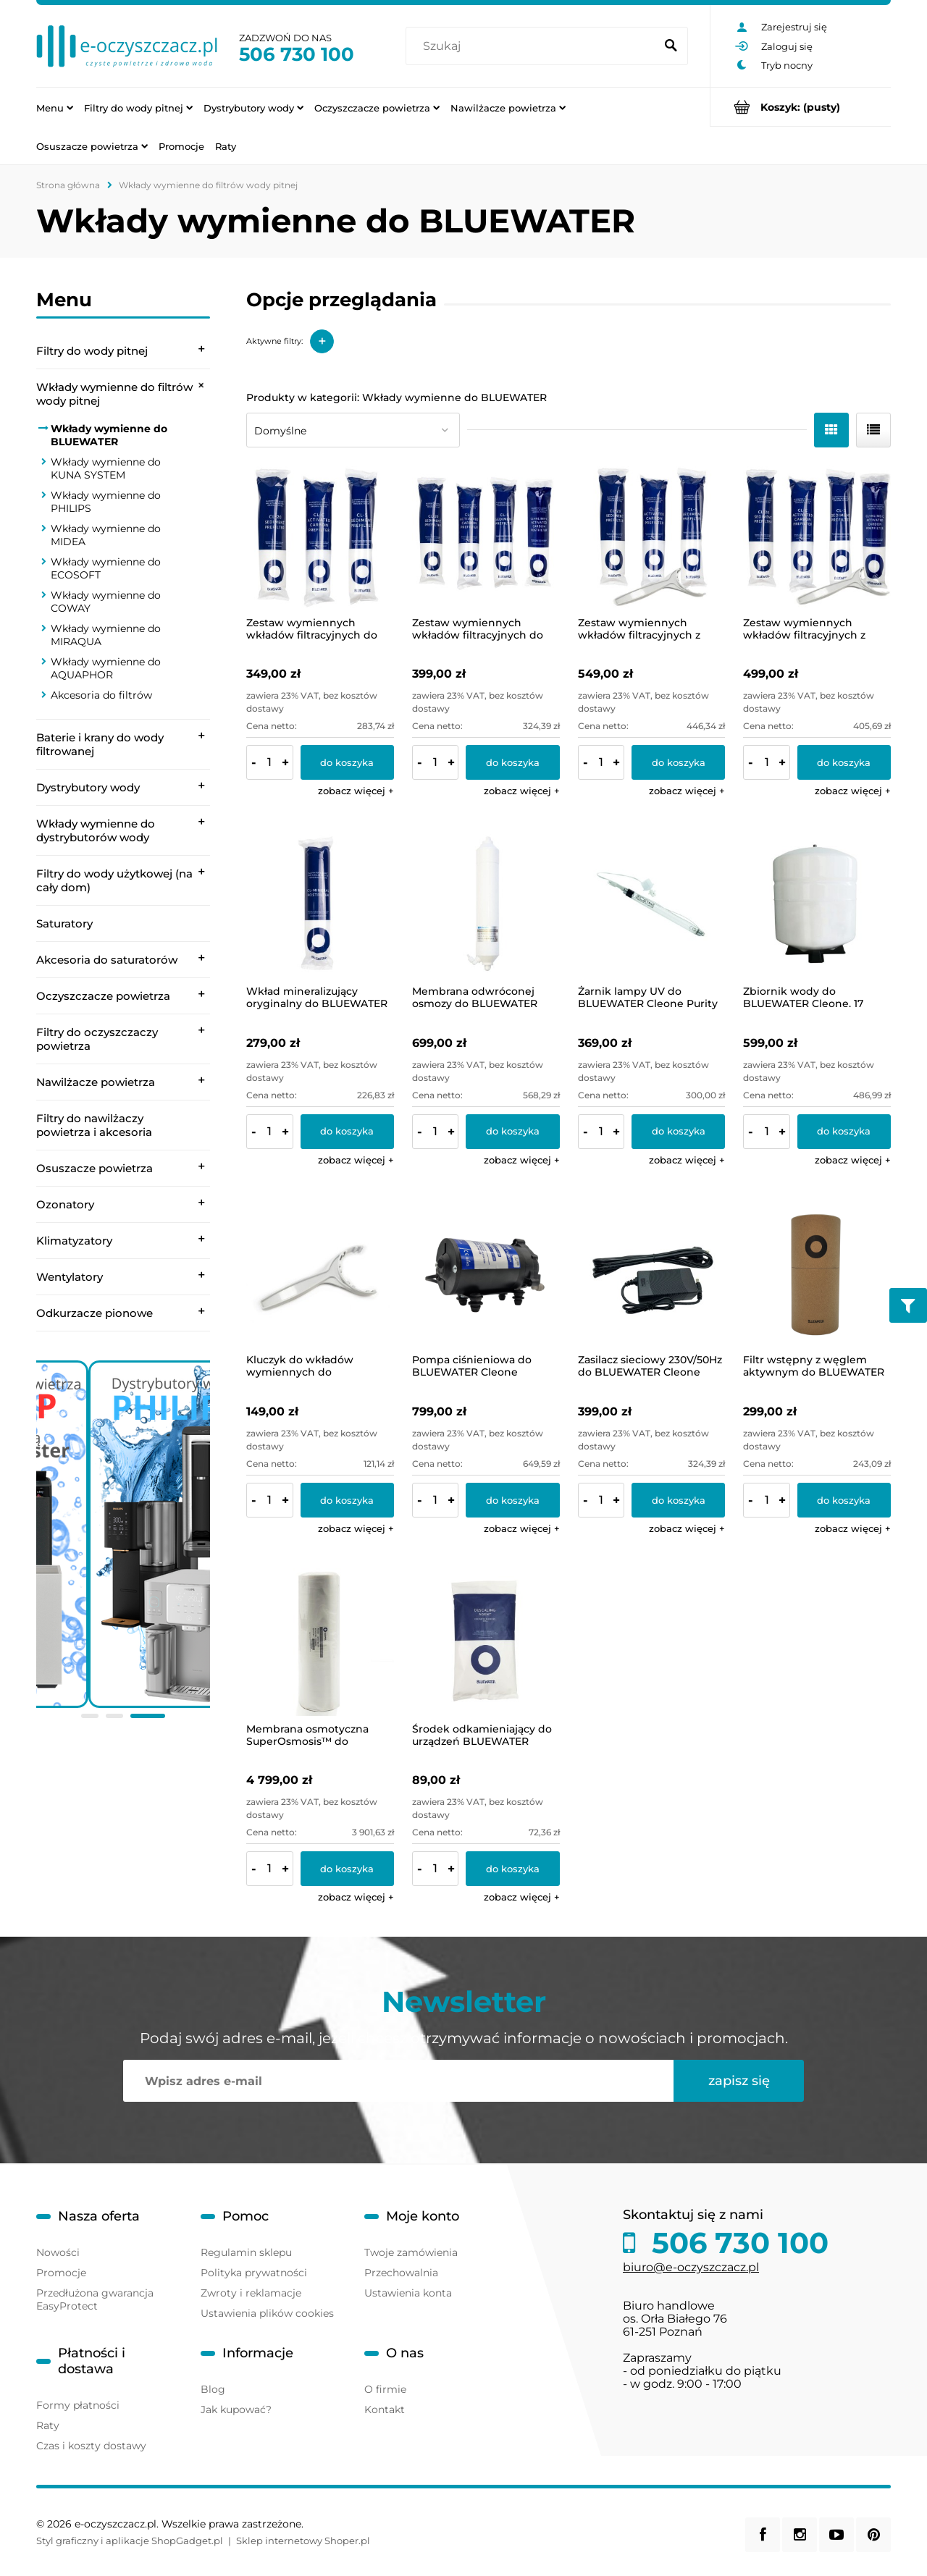  What do you see at coordinates (106, 635) in the screenshot?
I see `Wkłady wymienne do MIRAQUA` at bounding box center [106, 635].